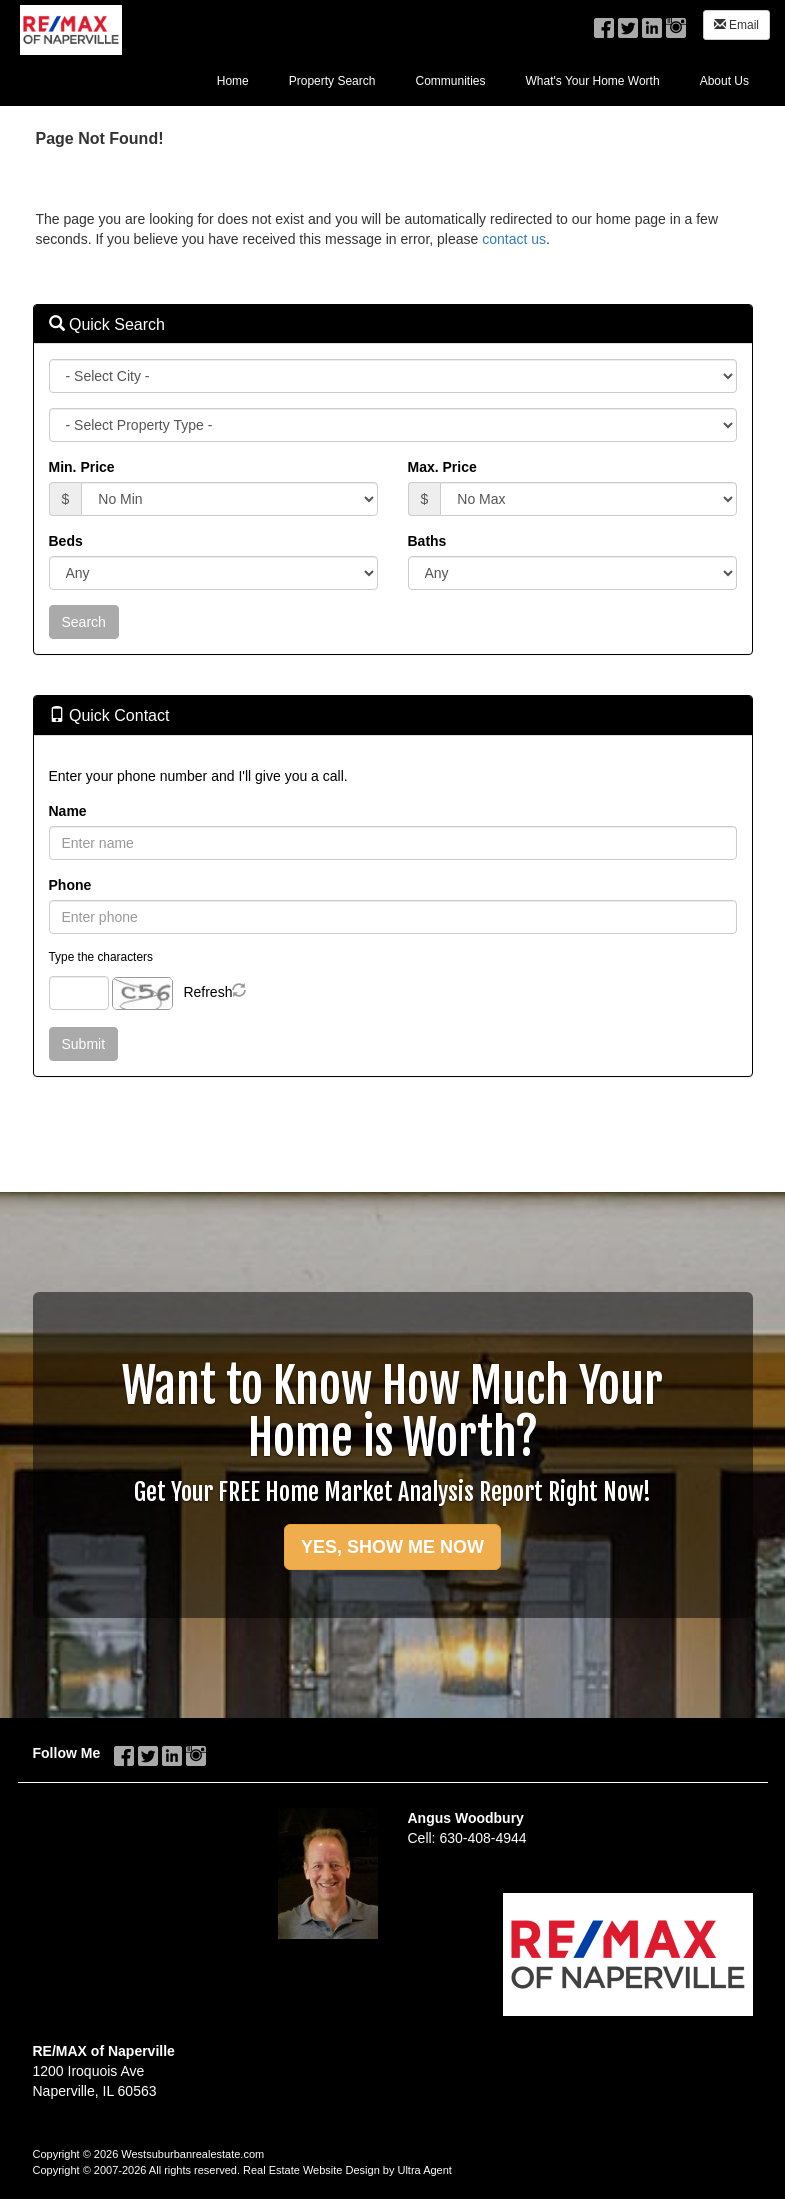 This screenshot has width=785, height=2199. I want to click on Communities [menuitem], so click(450, 81).